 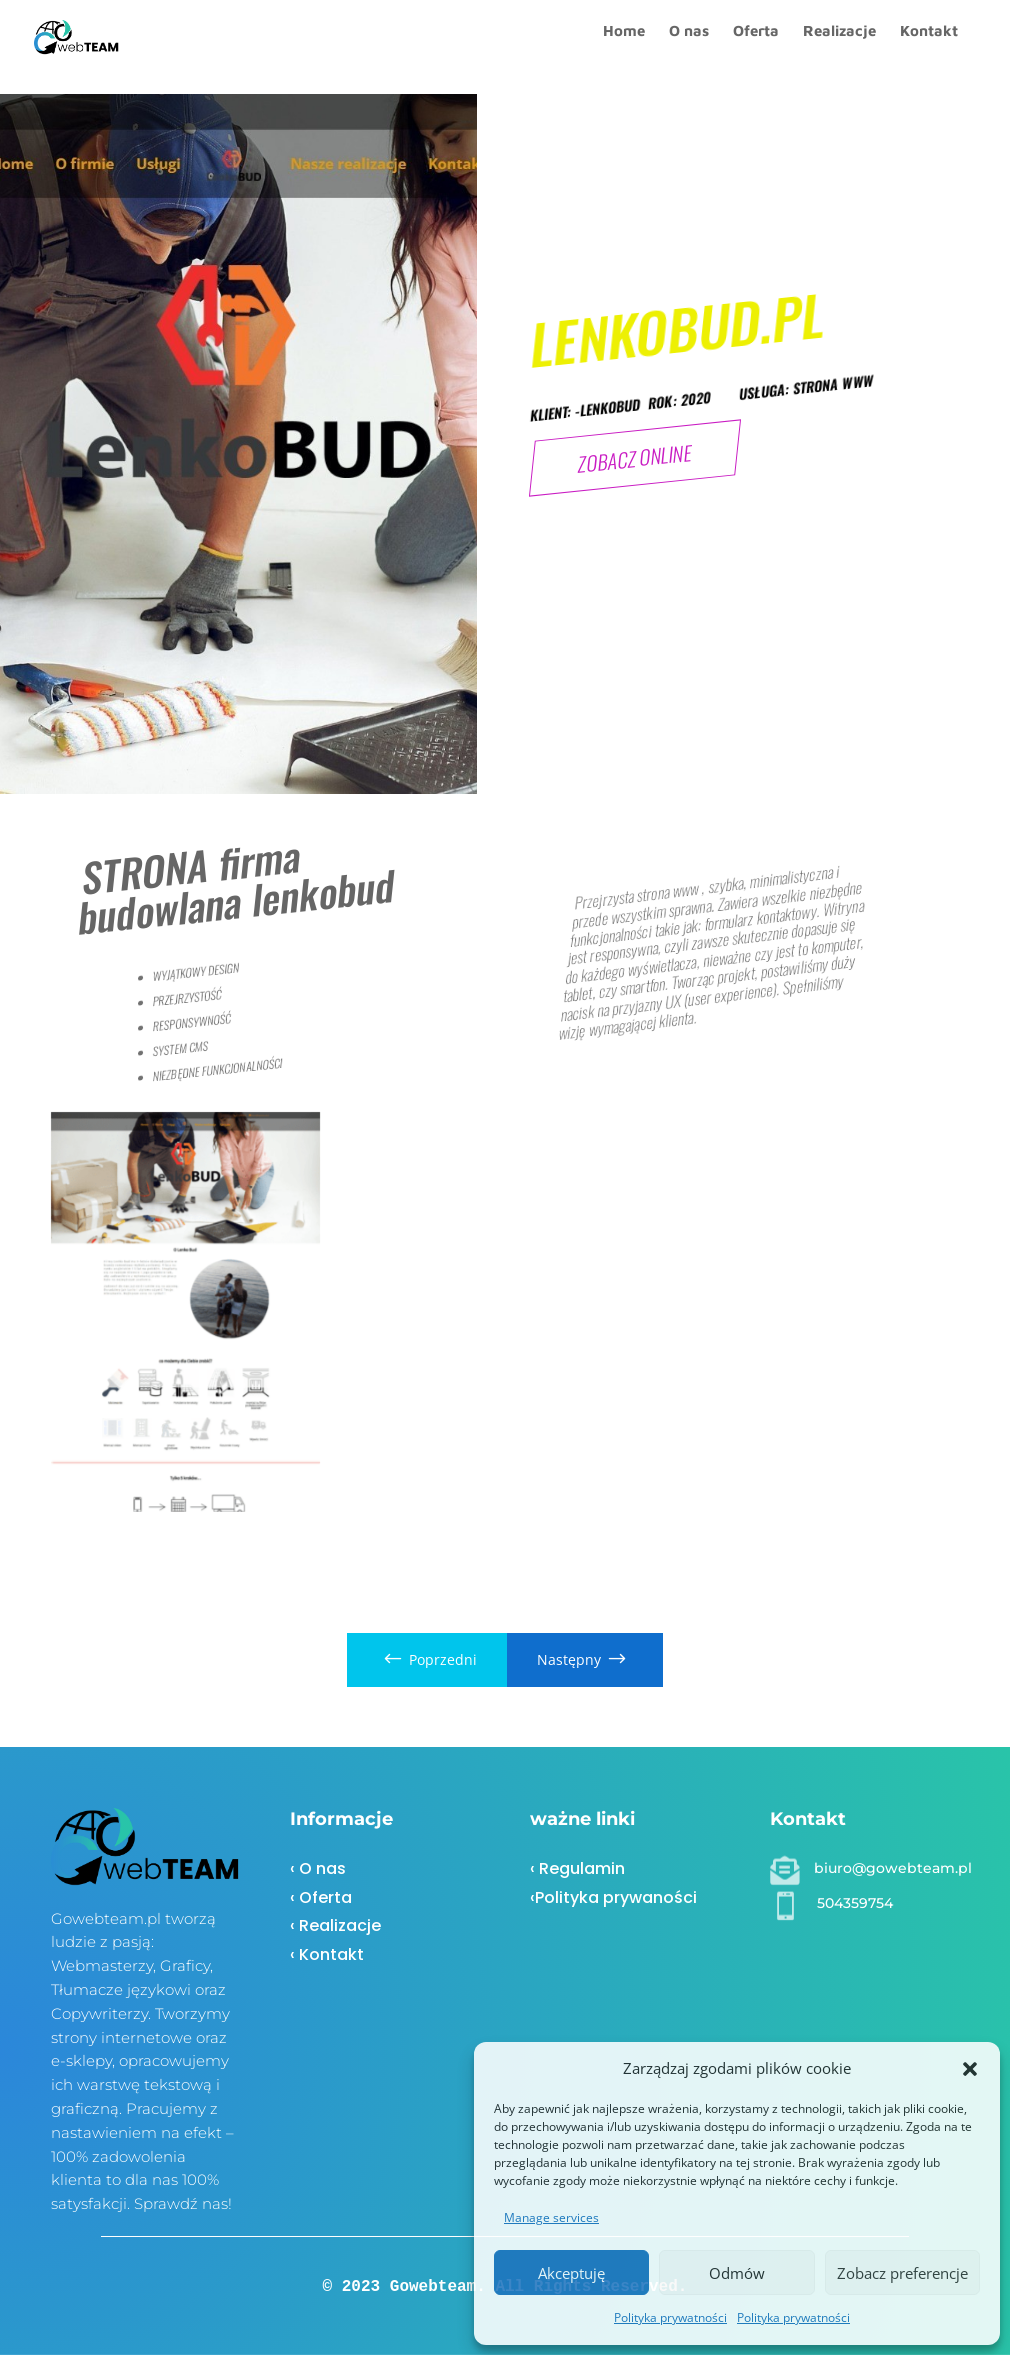 What do you see at coordinates (670, 2317) in the screenshot?
I see `Polityka prywatności` at bounding box center [670, 2317].